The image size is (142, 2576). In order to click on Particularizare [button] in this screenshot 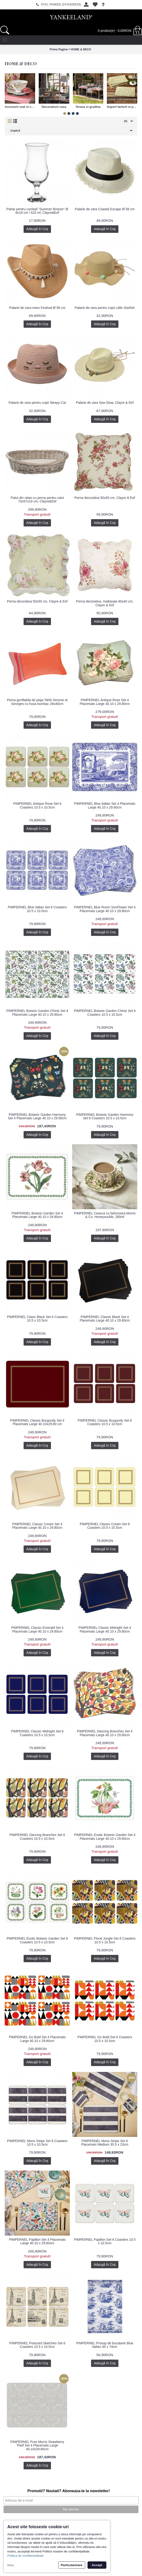, I will do `click(72, 2565)`.